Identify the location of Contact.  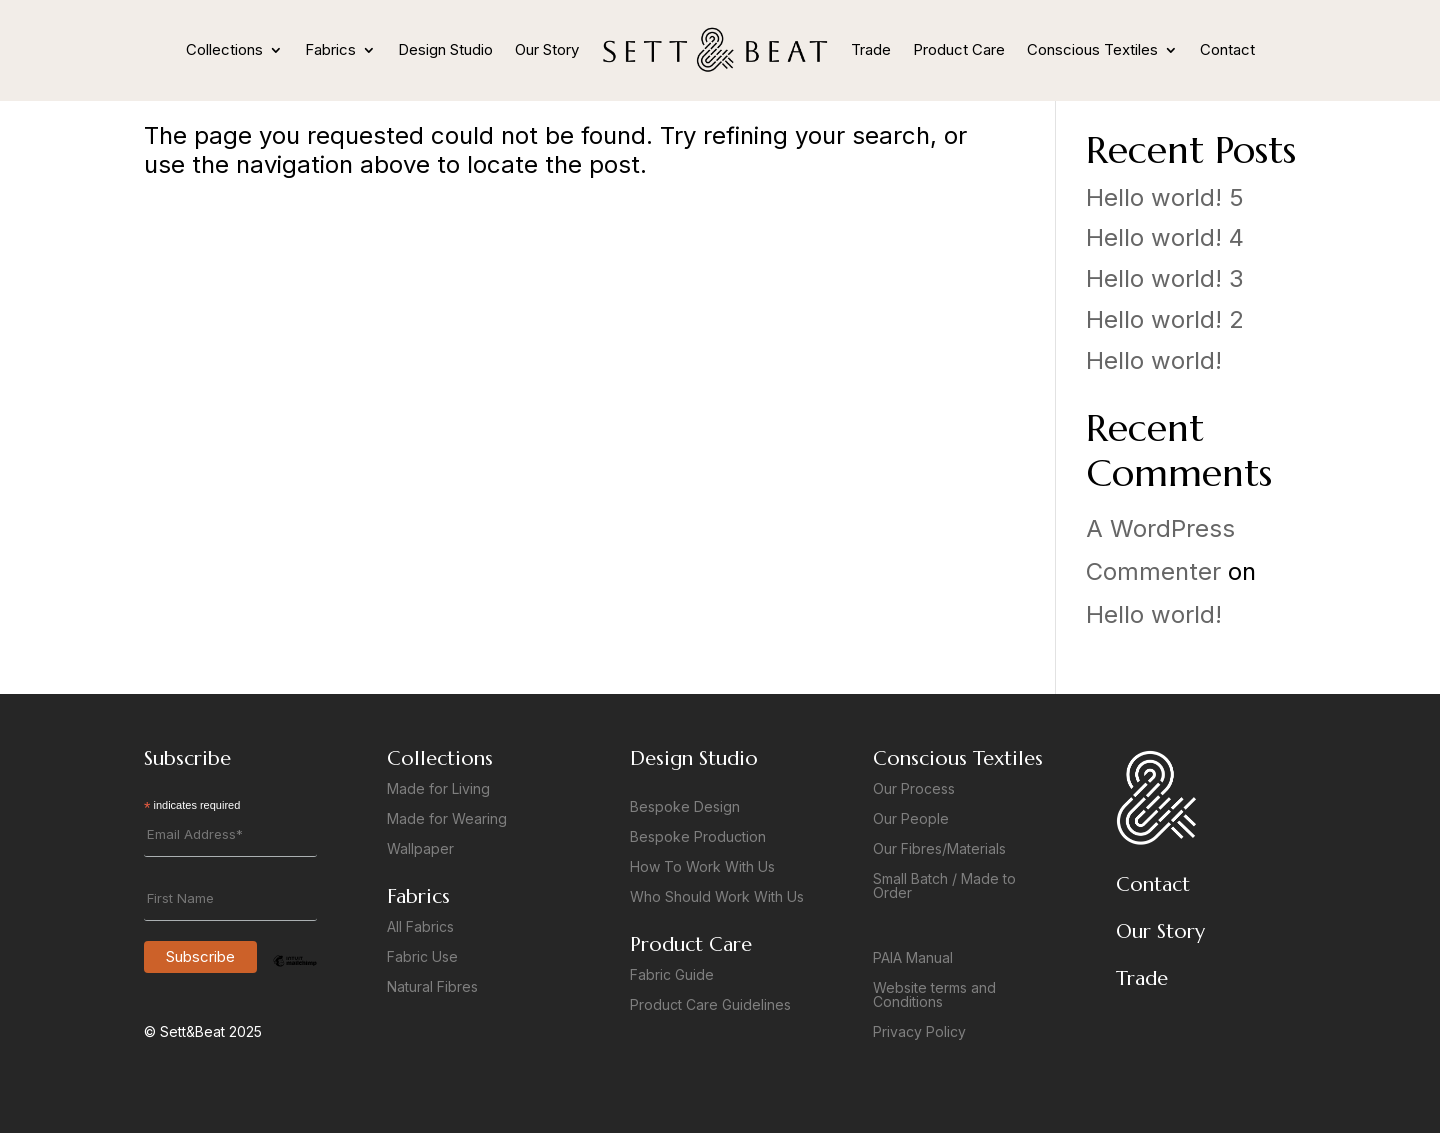
(1227, 49).